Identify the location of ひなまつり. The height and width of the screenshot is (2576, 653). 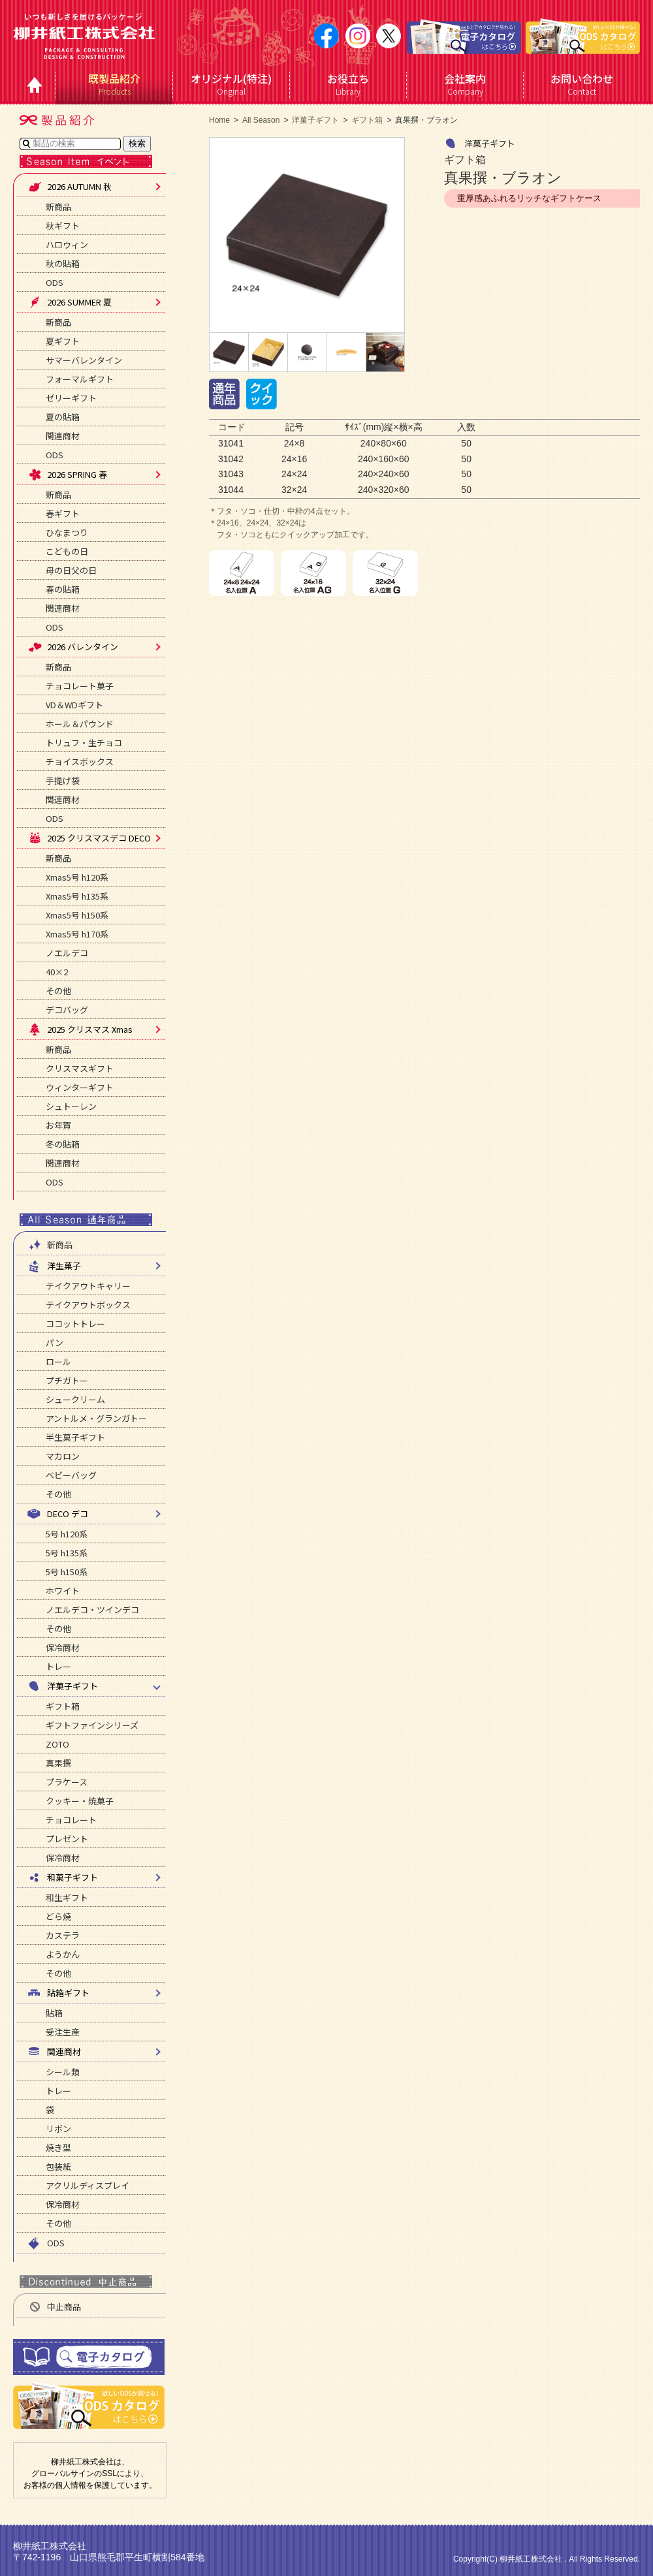
(67, 532).